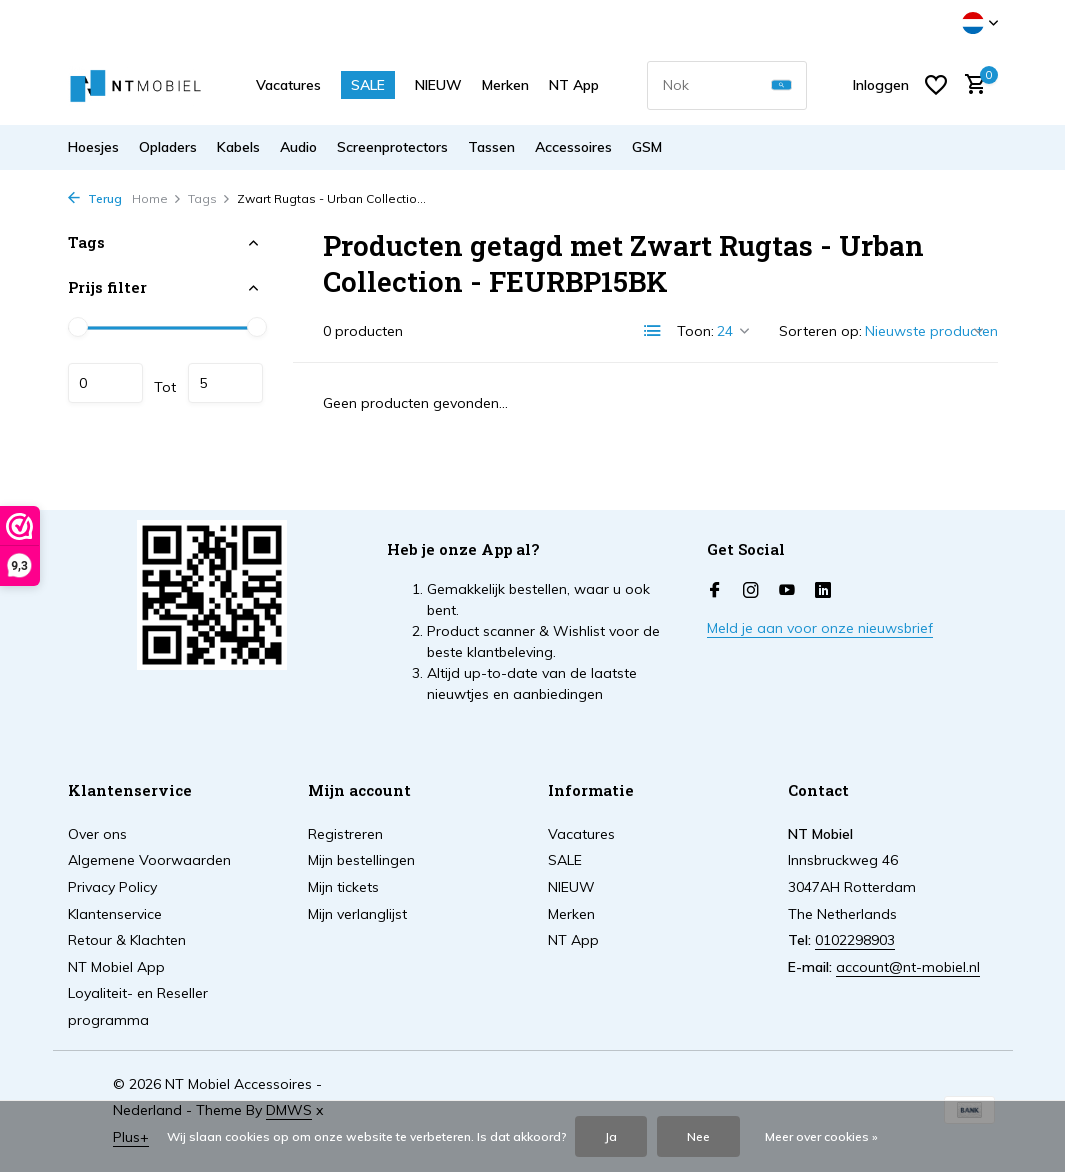 Image resolution: width=1065 pixels, height=1172 pixels. I want to click on Mijn verlanglijst, so click(357, 914).